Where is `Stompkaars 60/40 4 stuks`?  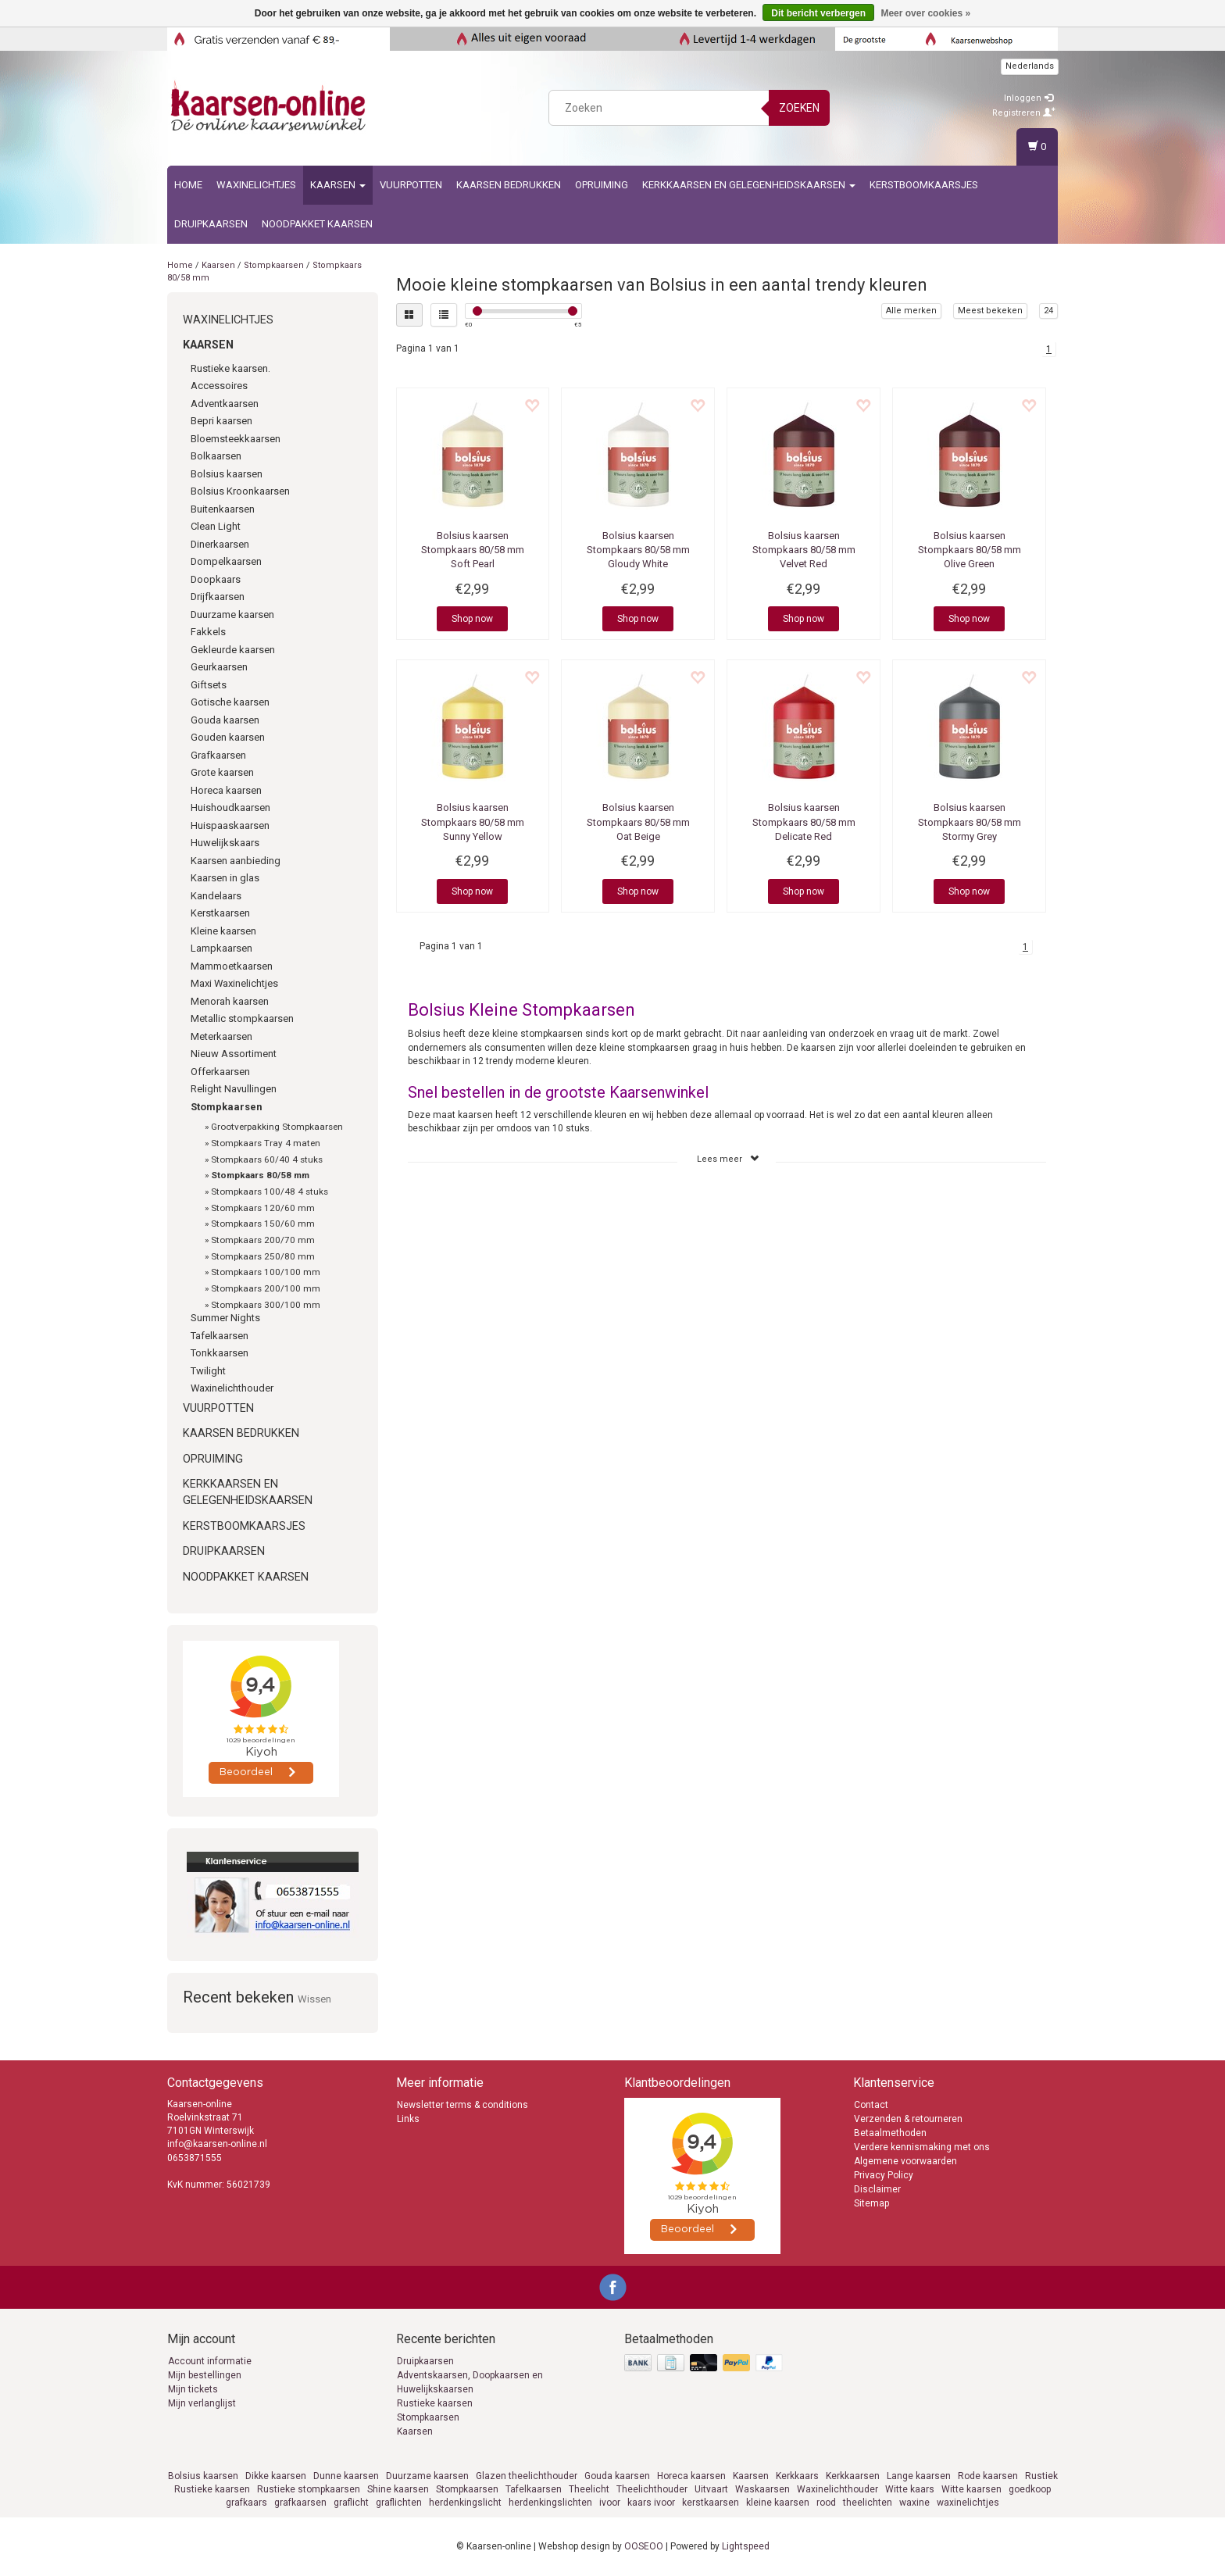 Stompkaars 60/40 4 stuks is located at coordinates (267, 1159).